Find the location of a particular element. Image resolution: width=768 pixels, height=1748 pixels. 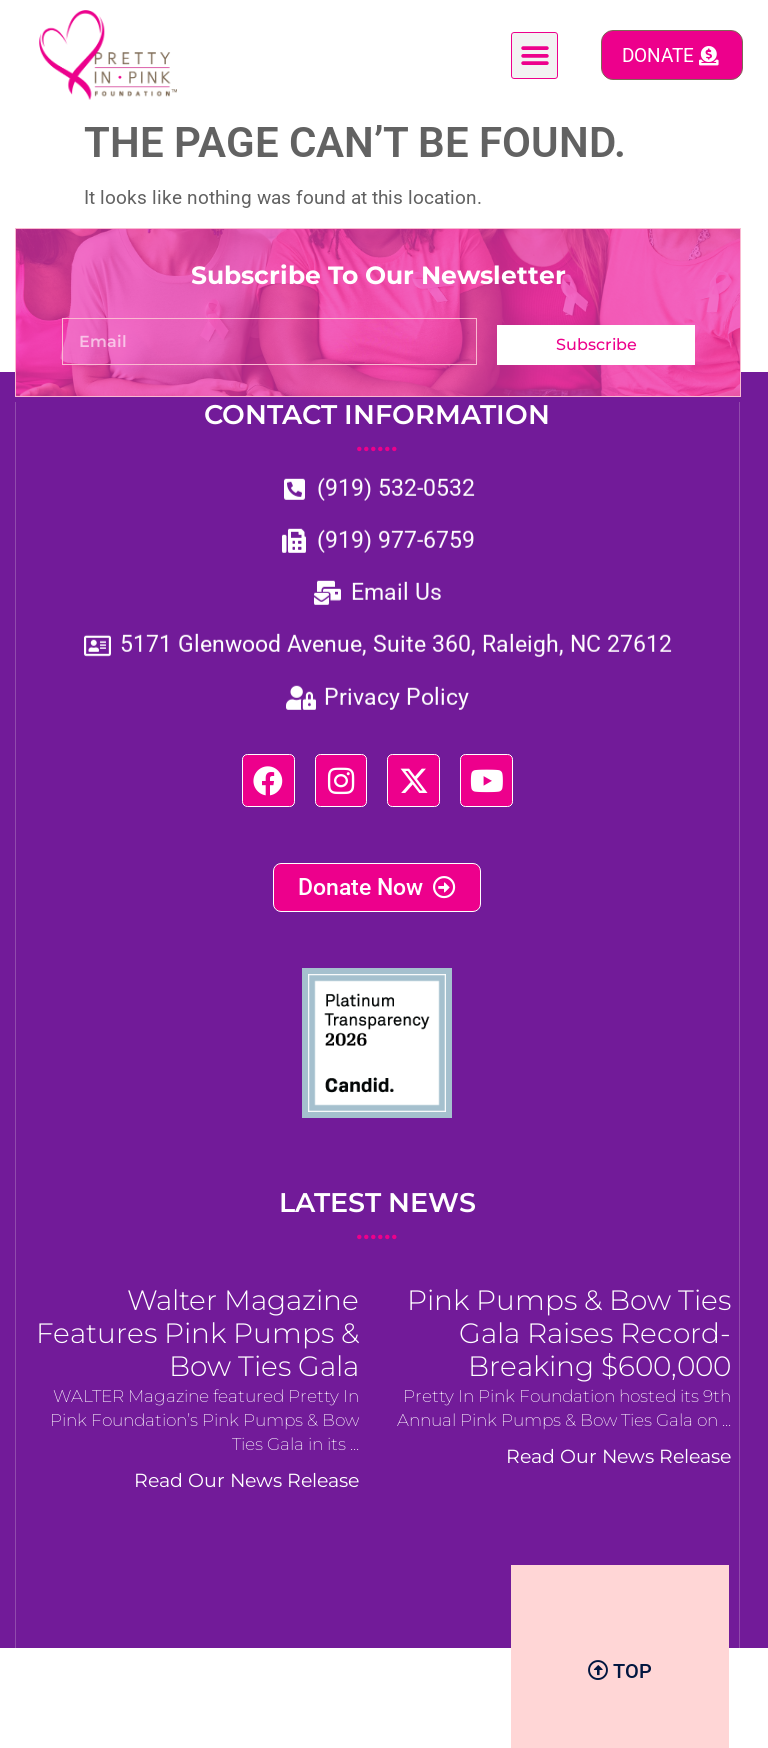

Walter Magazine Features Pink Pumps & Bow Ties Gala is located at coordinates (197, 1352).